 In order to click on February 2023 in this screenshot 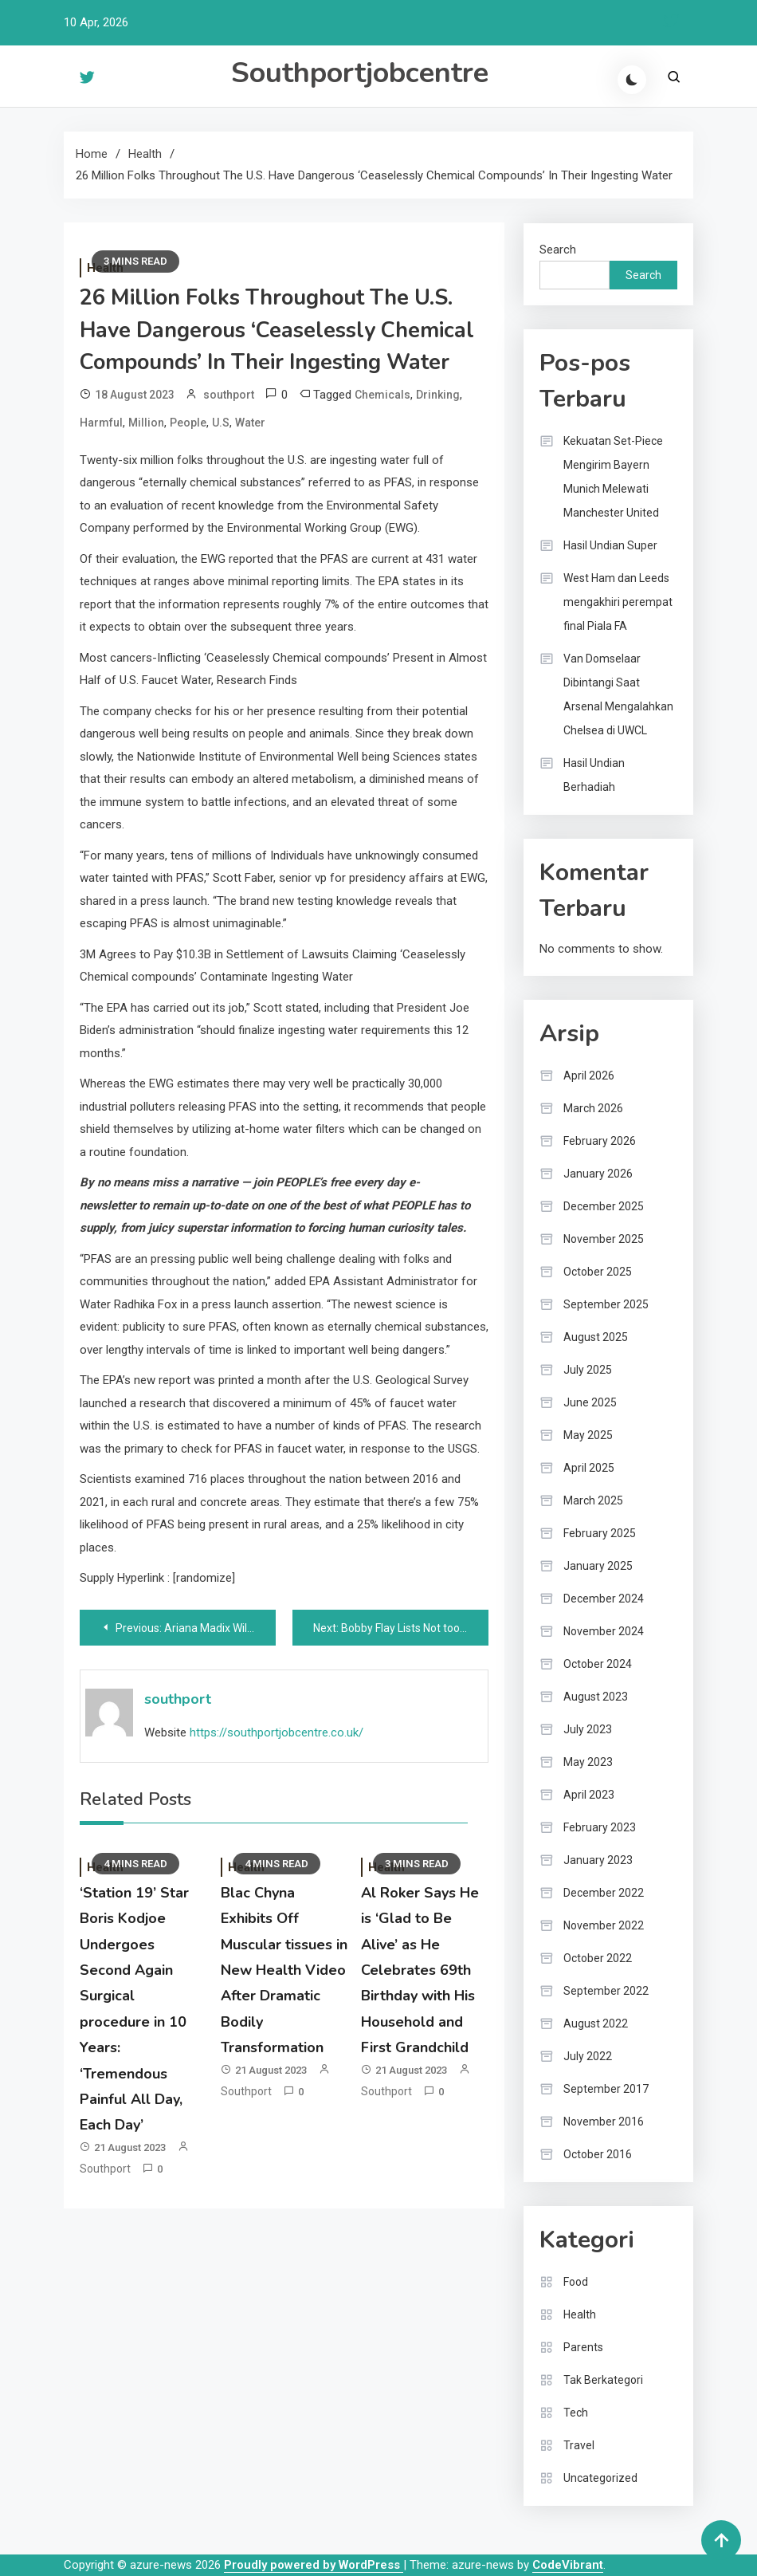, I will do `click(599, 1827)`.